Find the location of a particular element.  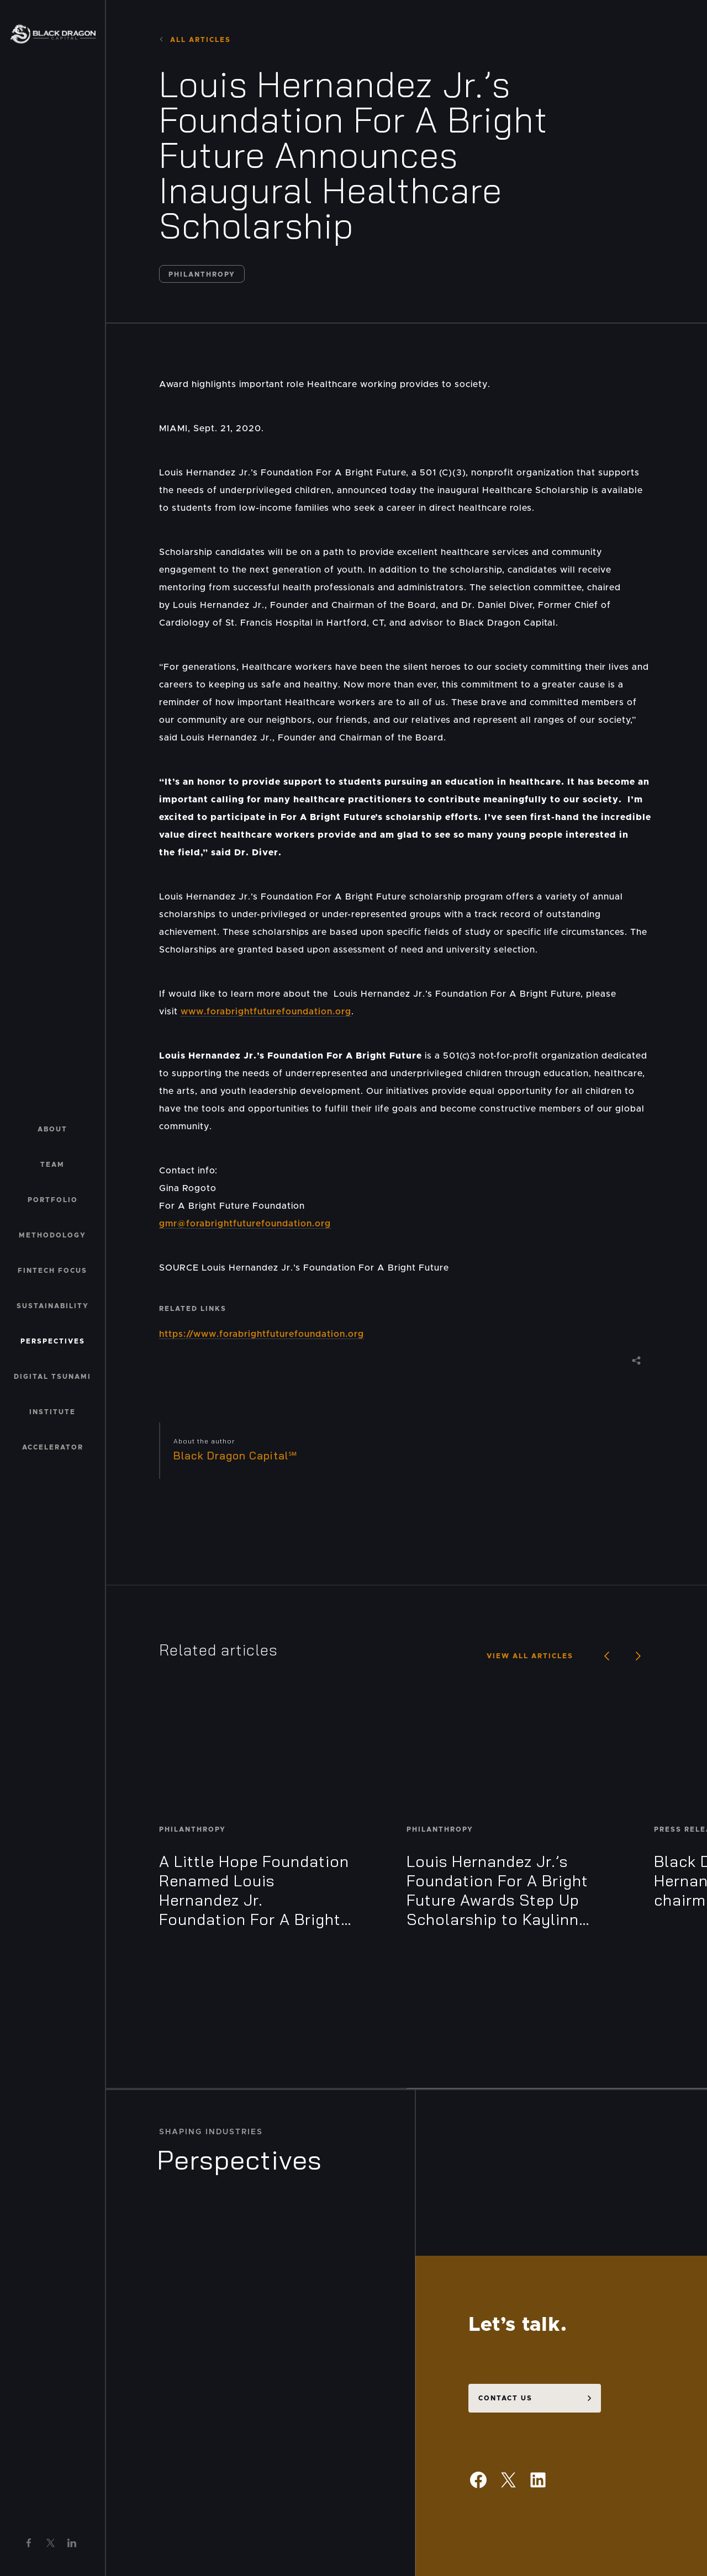

All Articles is located at coordinates (195, 39).